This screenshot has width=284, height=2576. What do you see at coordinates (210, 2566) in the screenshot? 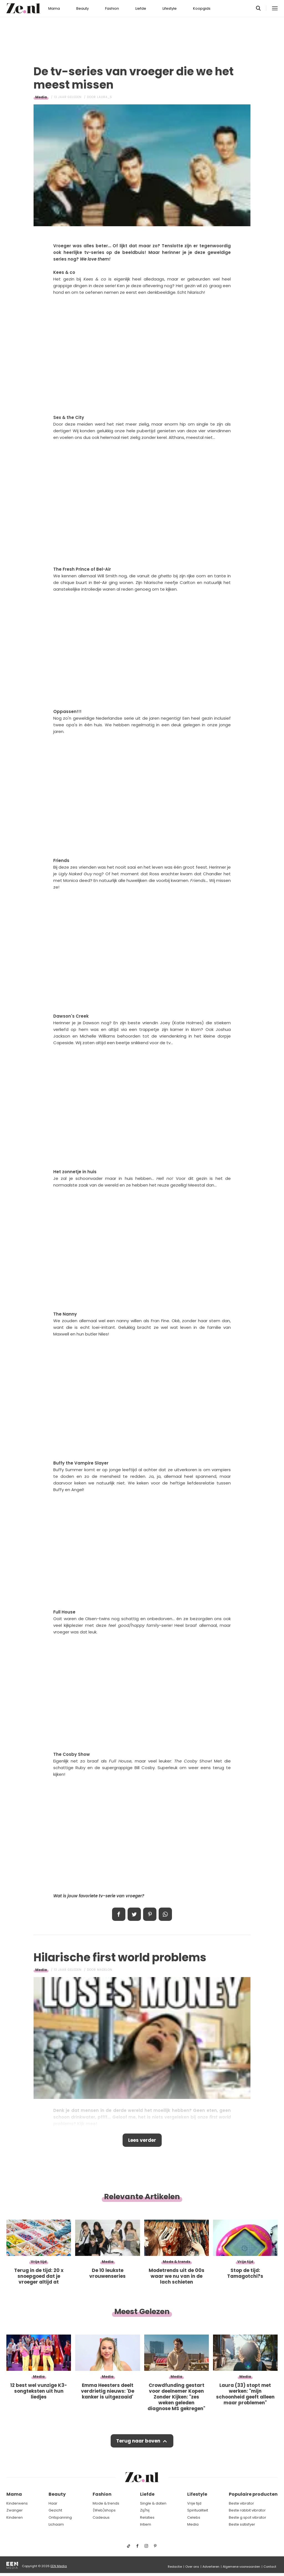
I see `Adverteren` at bounding box center [210, 2566].